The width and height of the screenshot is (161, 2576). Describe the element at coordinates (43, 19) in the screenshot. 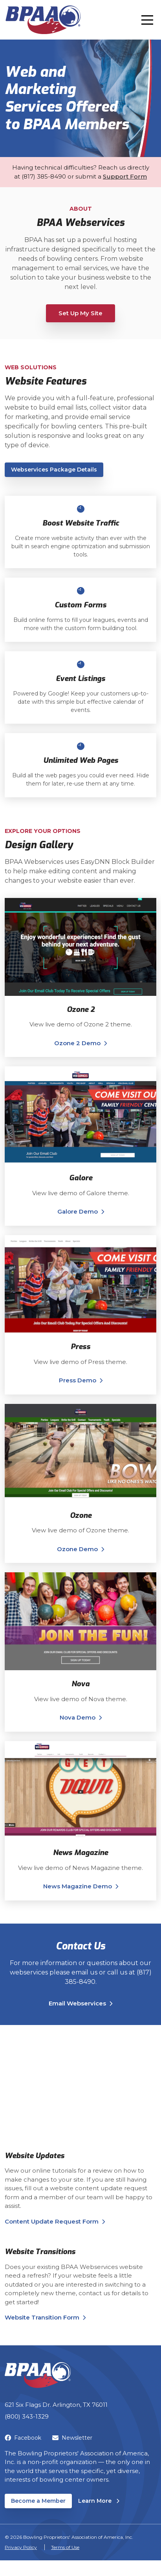

I see `[BPAA – Bowling Proprietors' Association of America, Inc.]` at that location.